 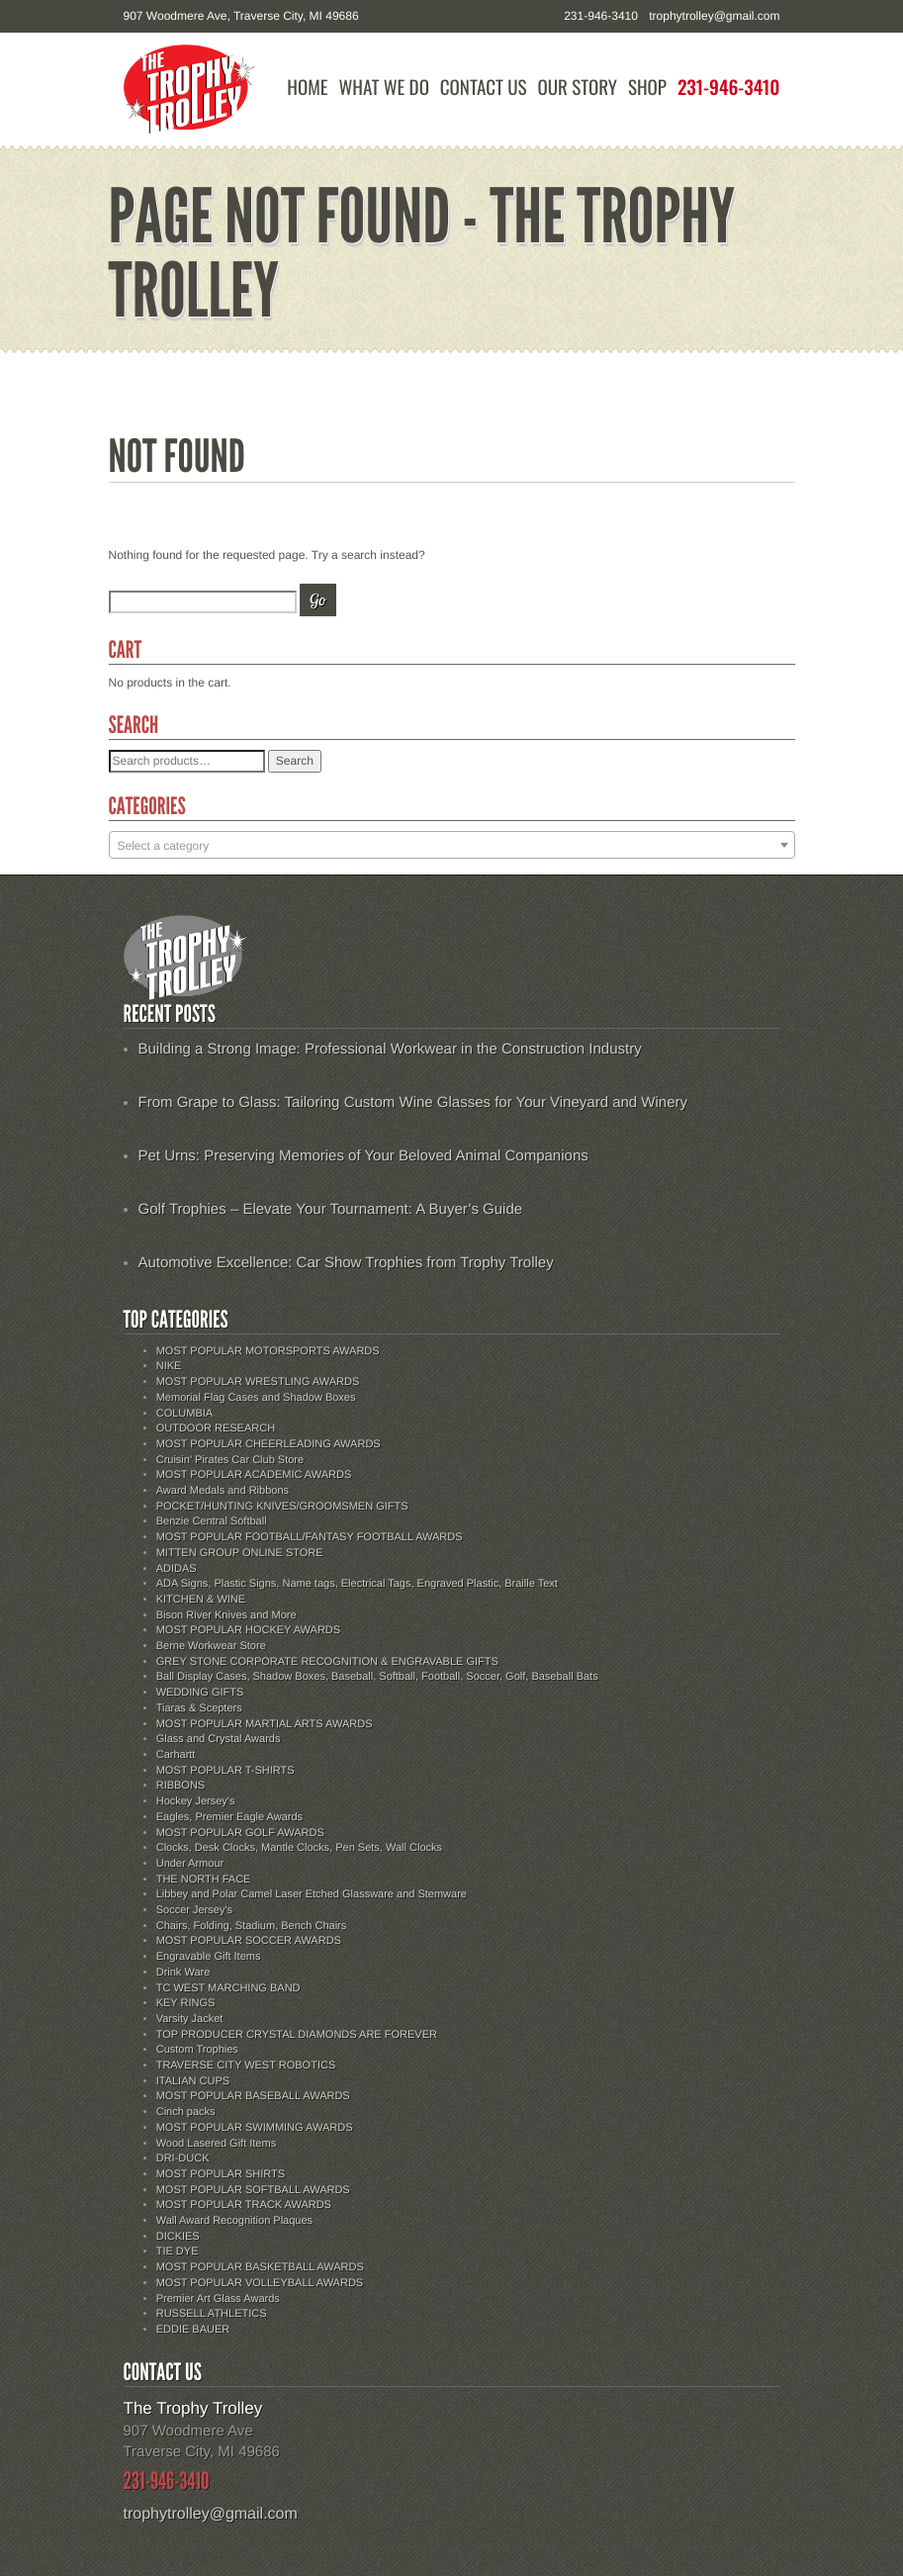 I want to click on MOST POPULAR HOCKEY AWARDS, so click(x=248, y=1630).